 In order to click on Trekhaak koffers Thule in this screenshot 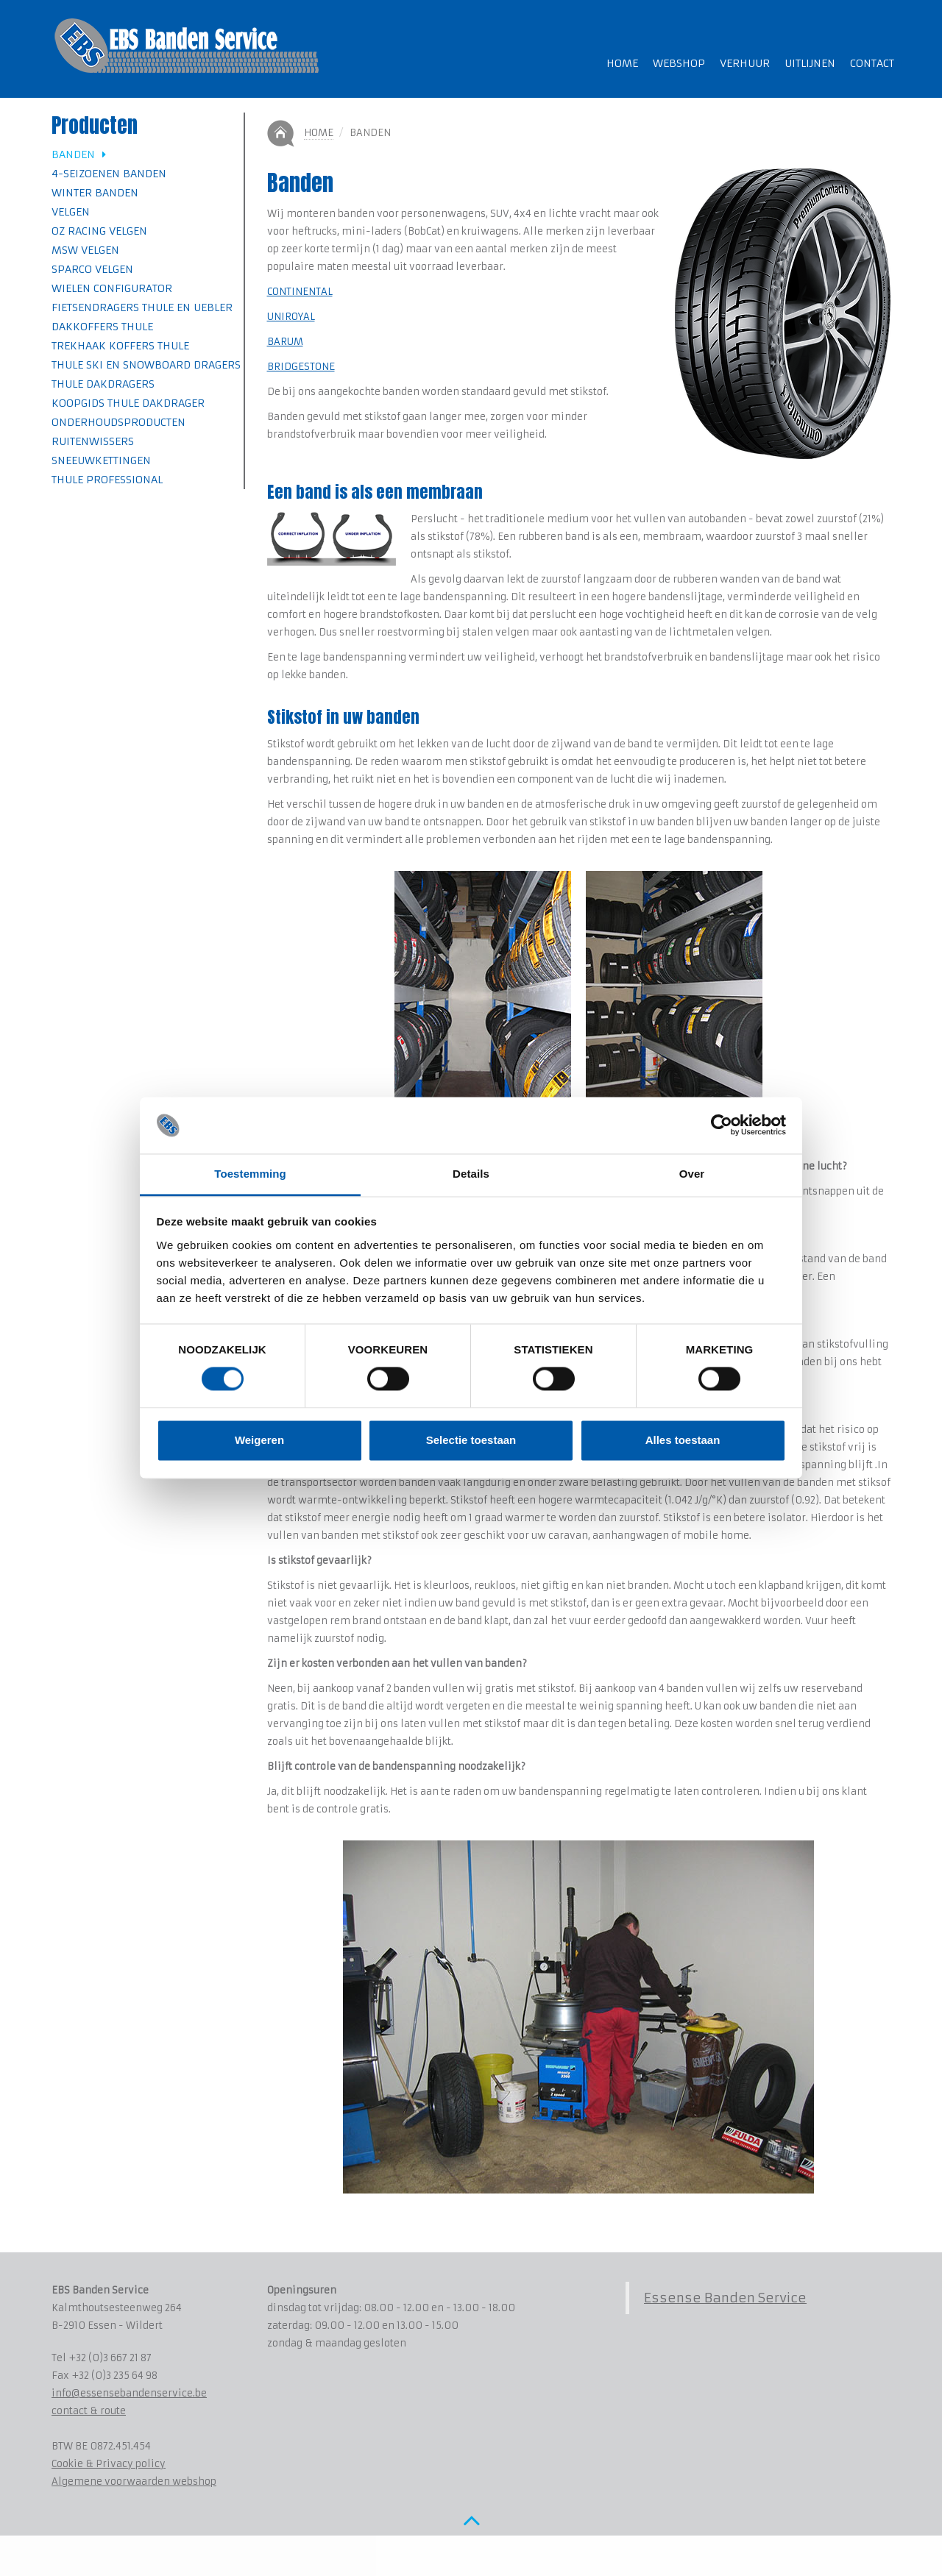, I will do `click(120, 345)`.